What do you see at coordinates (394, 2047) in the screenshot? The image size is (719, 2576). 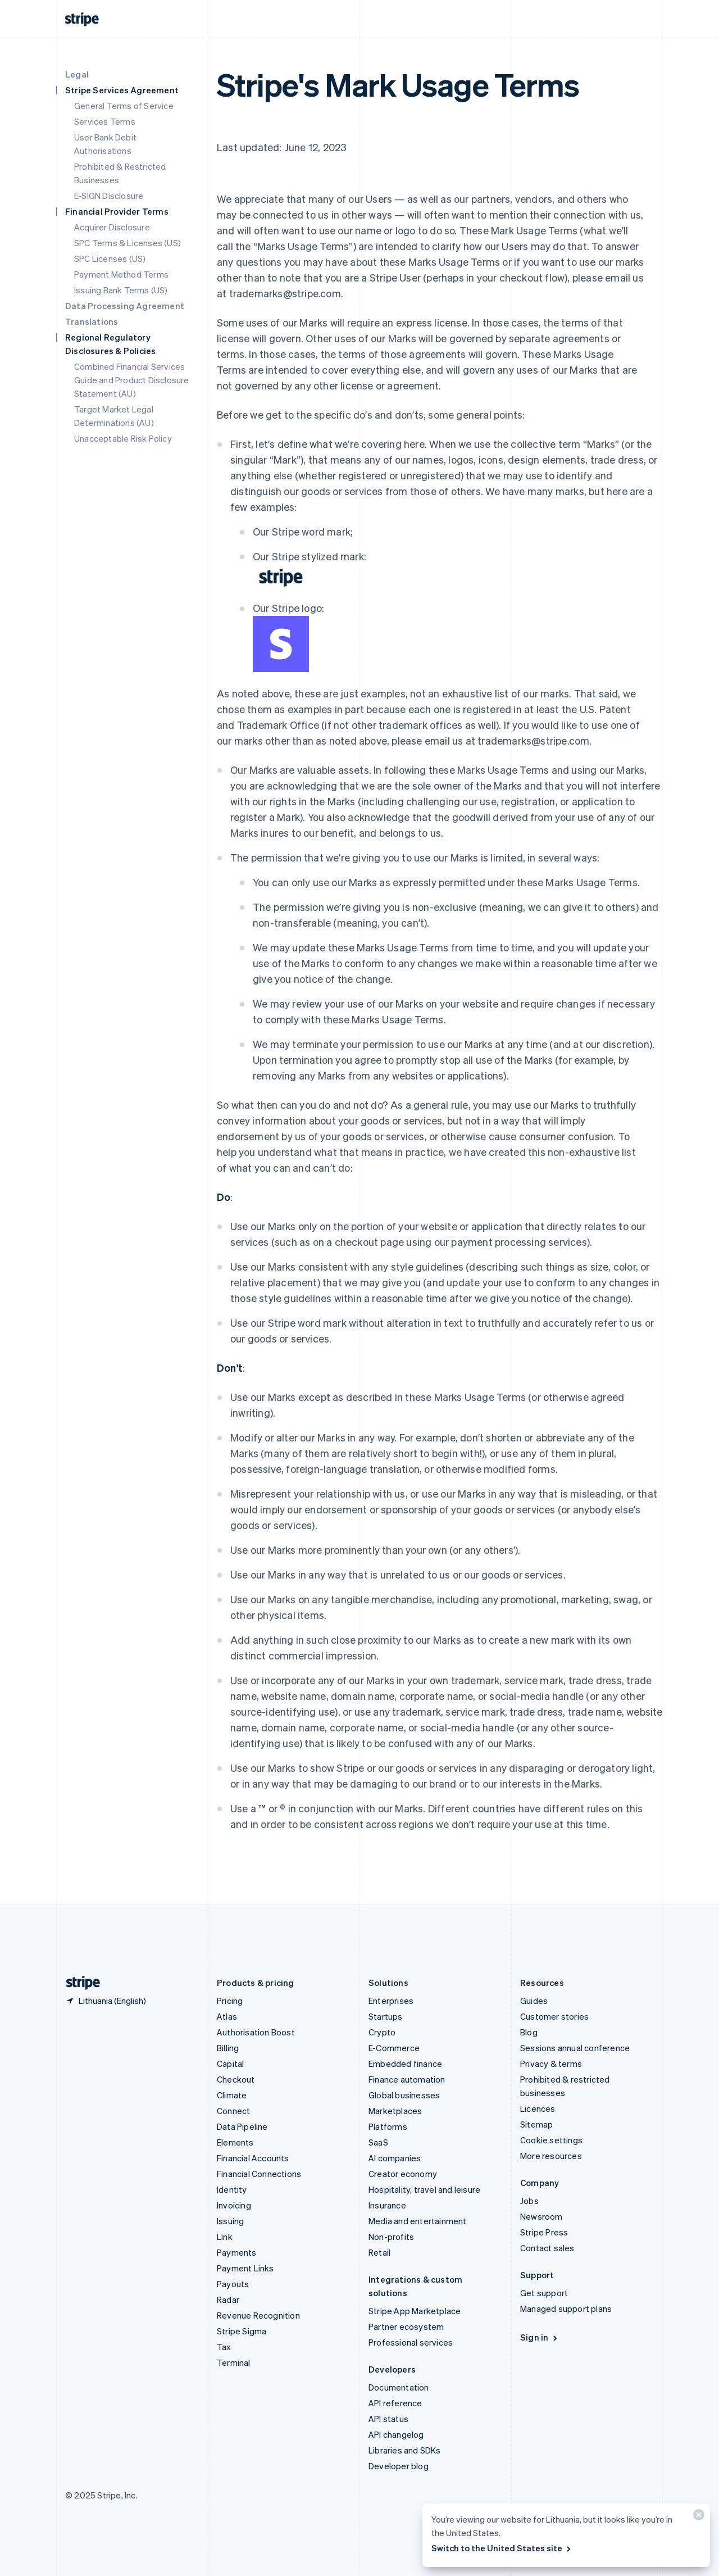 I see `E-Commerce` at bounding box center [394, 2047].